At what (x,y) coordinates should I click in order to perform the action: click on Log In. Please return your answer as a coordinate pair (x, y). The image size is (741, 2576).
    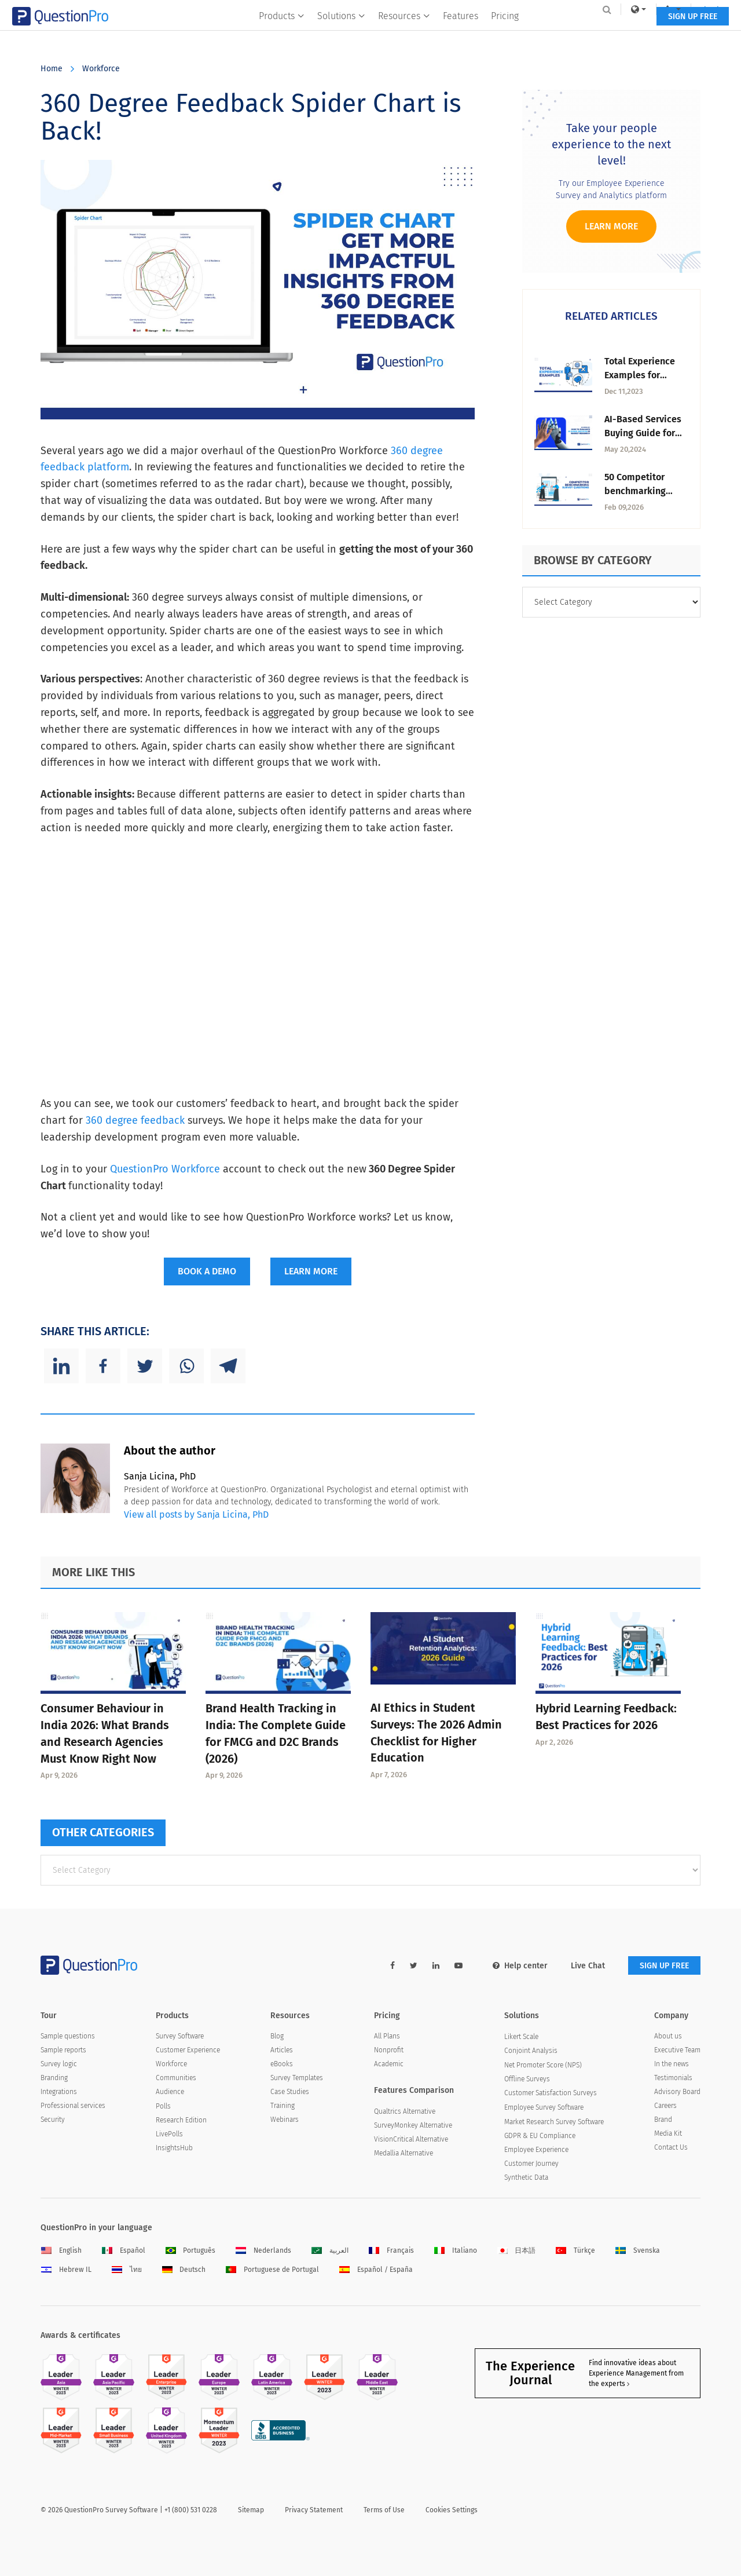
    Looking at the image, I should click on (685, 9).